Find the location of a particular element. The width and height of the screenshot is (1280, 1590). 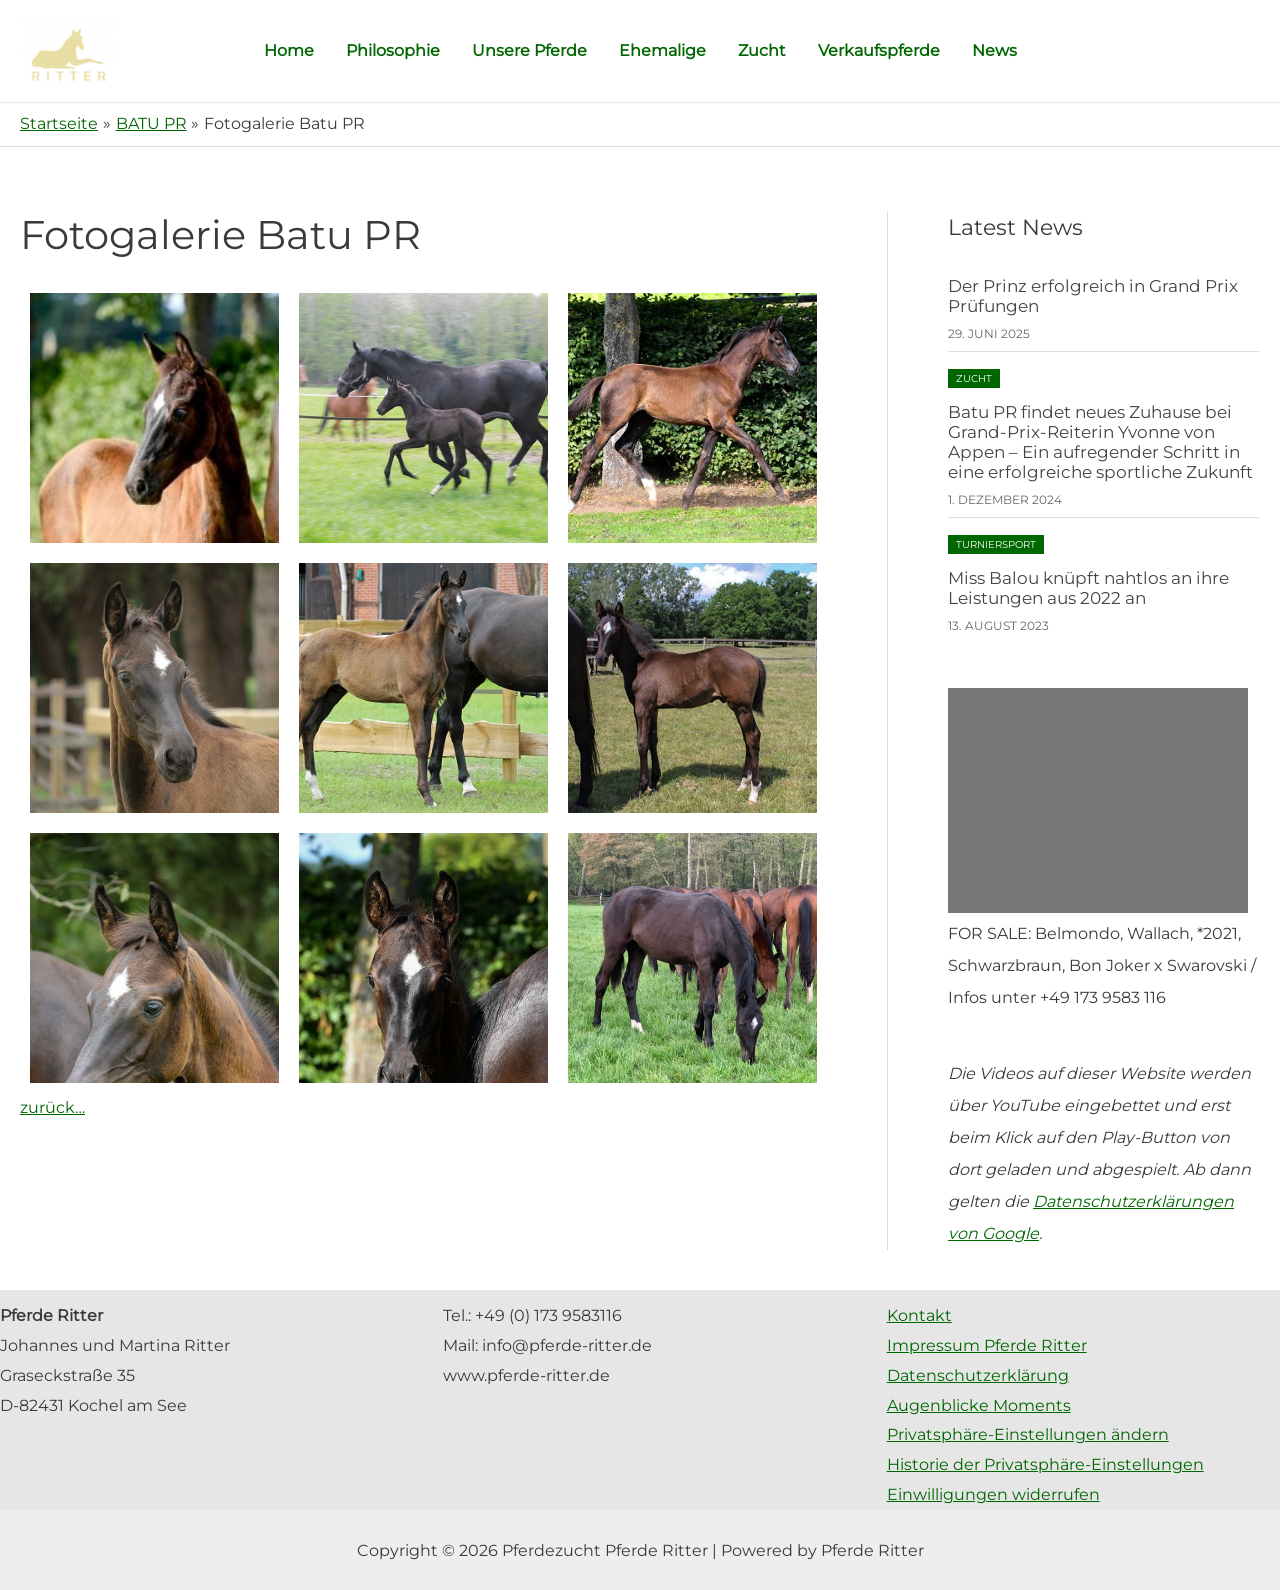

Philosophie is located at coordinates (393, 50).